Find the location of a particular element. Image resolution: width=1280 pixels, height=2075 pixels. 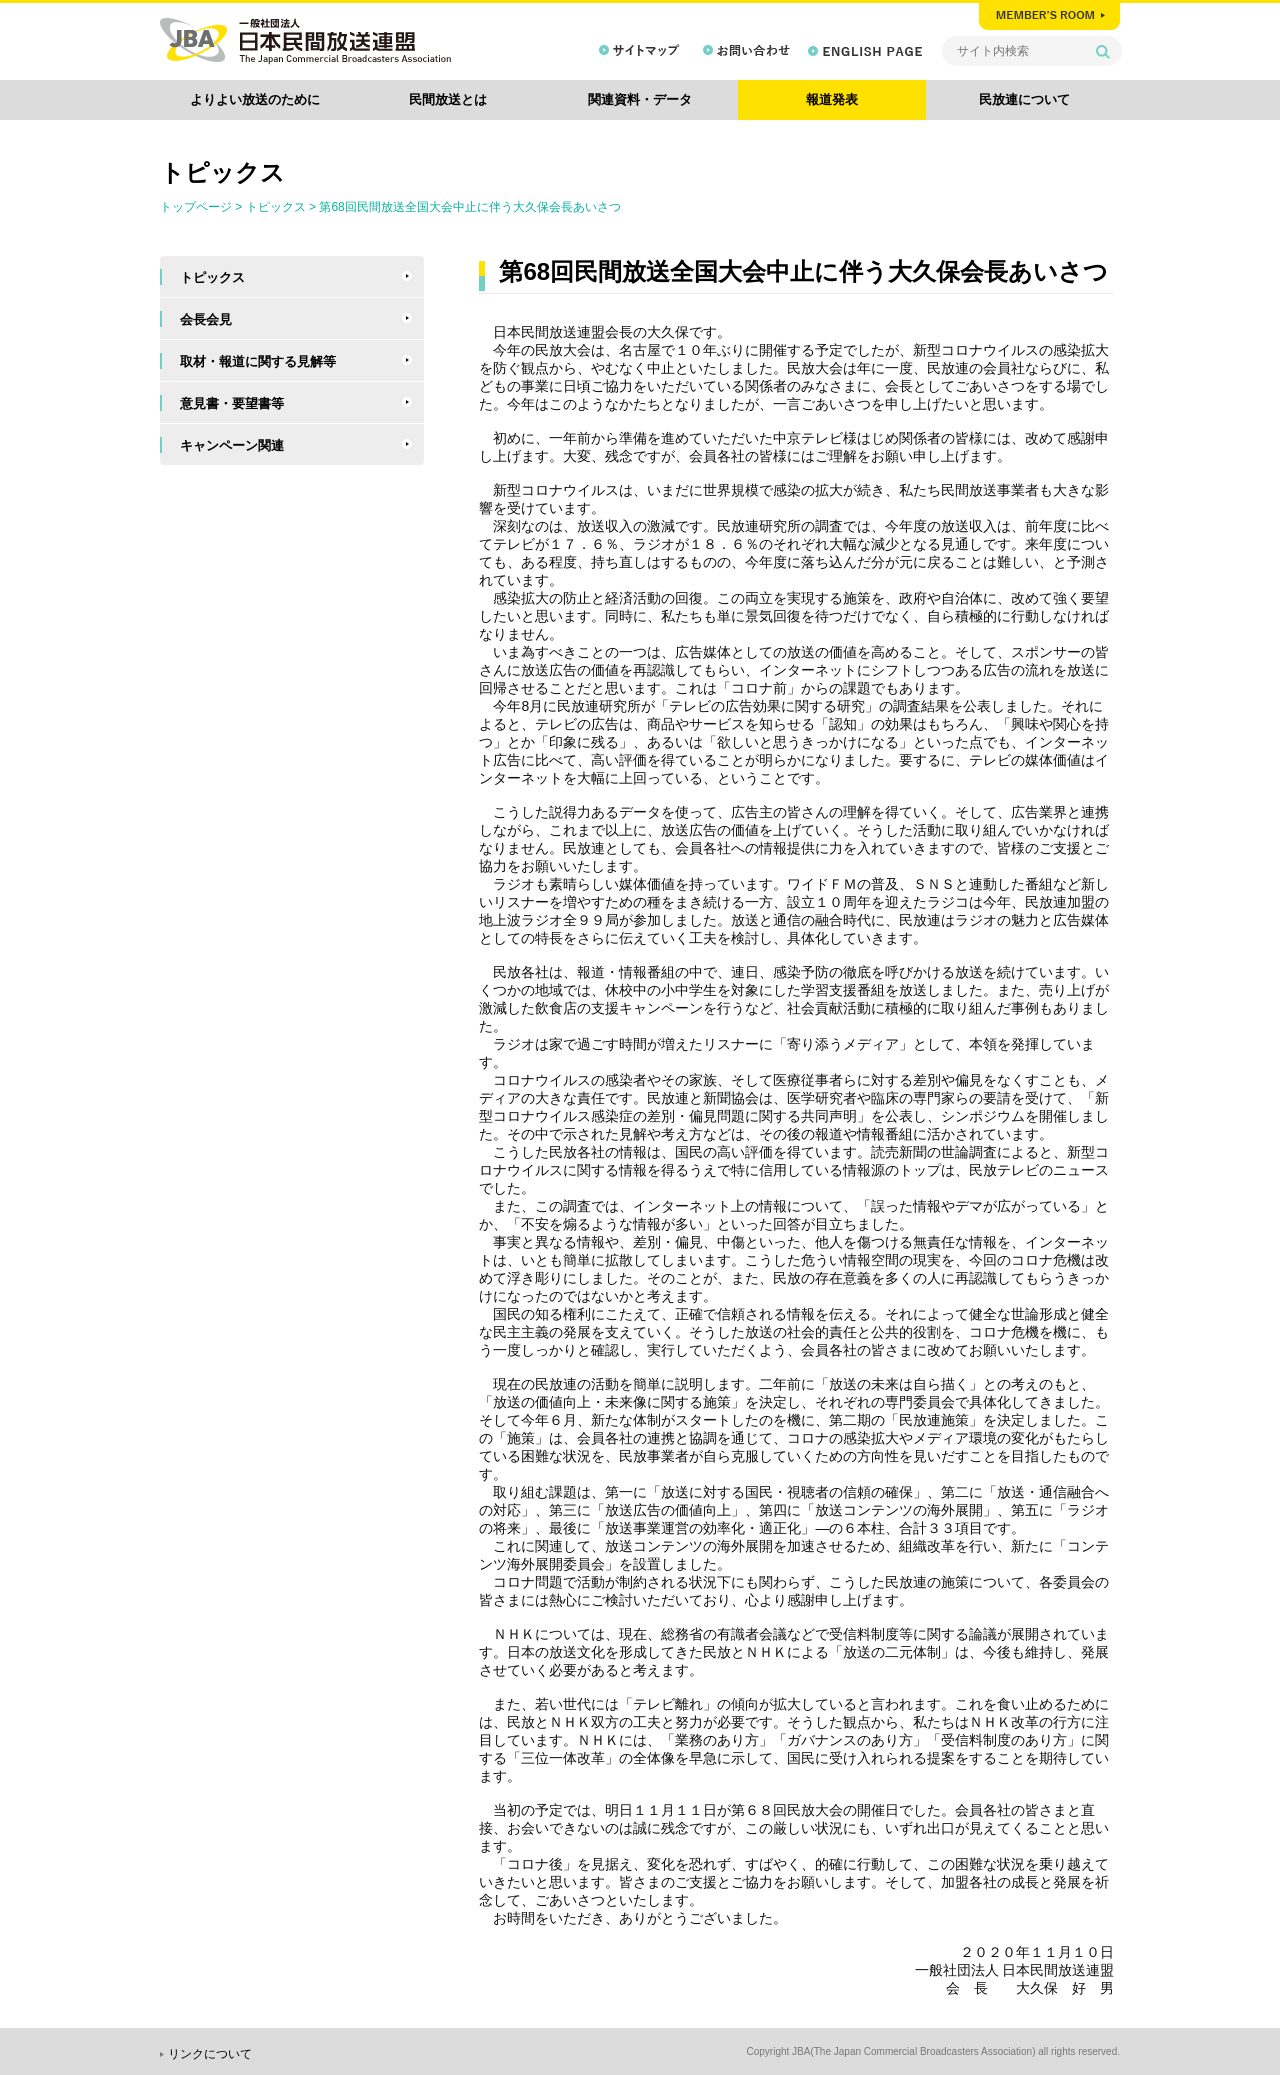

意見書・要望書等 is located at coordinates (232, 403).